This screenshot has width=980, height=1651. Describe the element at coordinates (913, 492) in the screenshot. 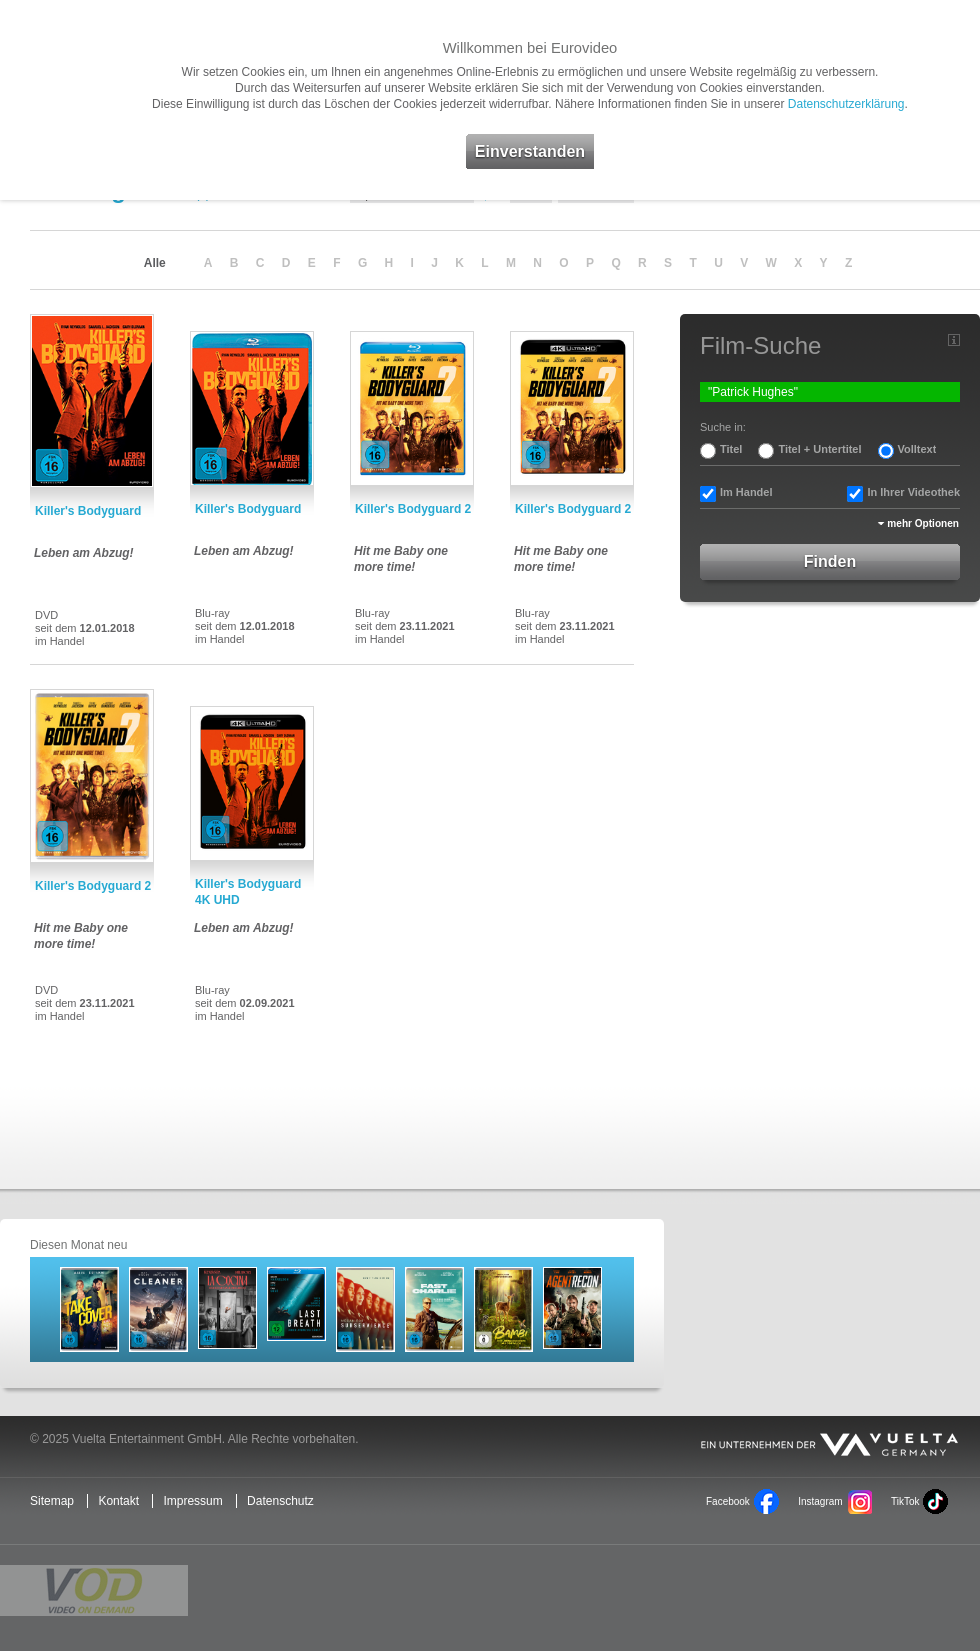

I see `In Ihrer Videothek` at that location.